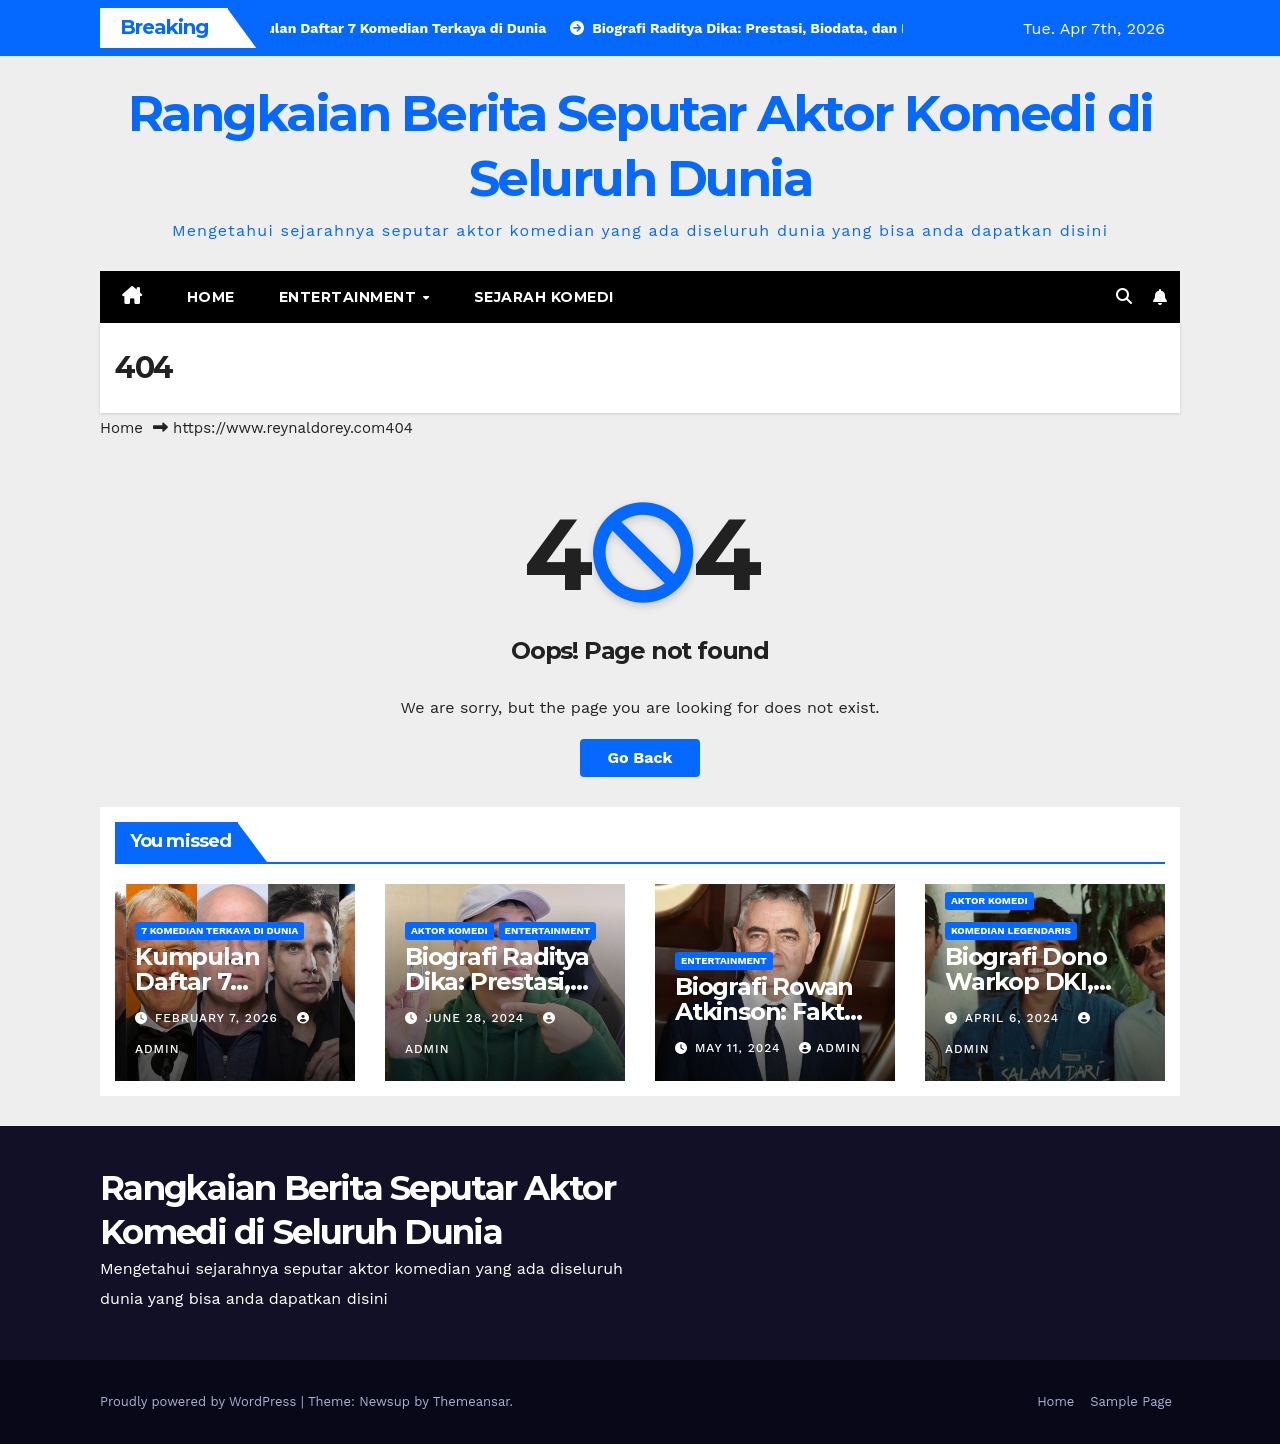 Image resolution: width=1280 pixels, height=1444 pixels. Describe the element at coordinates (640, 757) in the screenshot. I see `Go Back` at that location.